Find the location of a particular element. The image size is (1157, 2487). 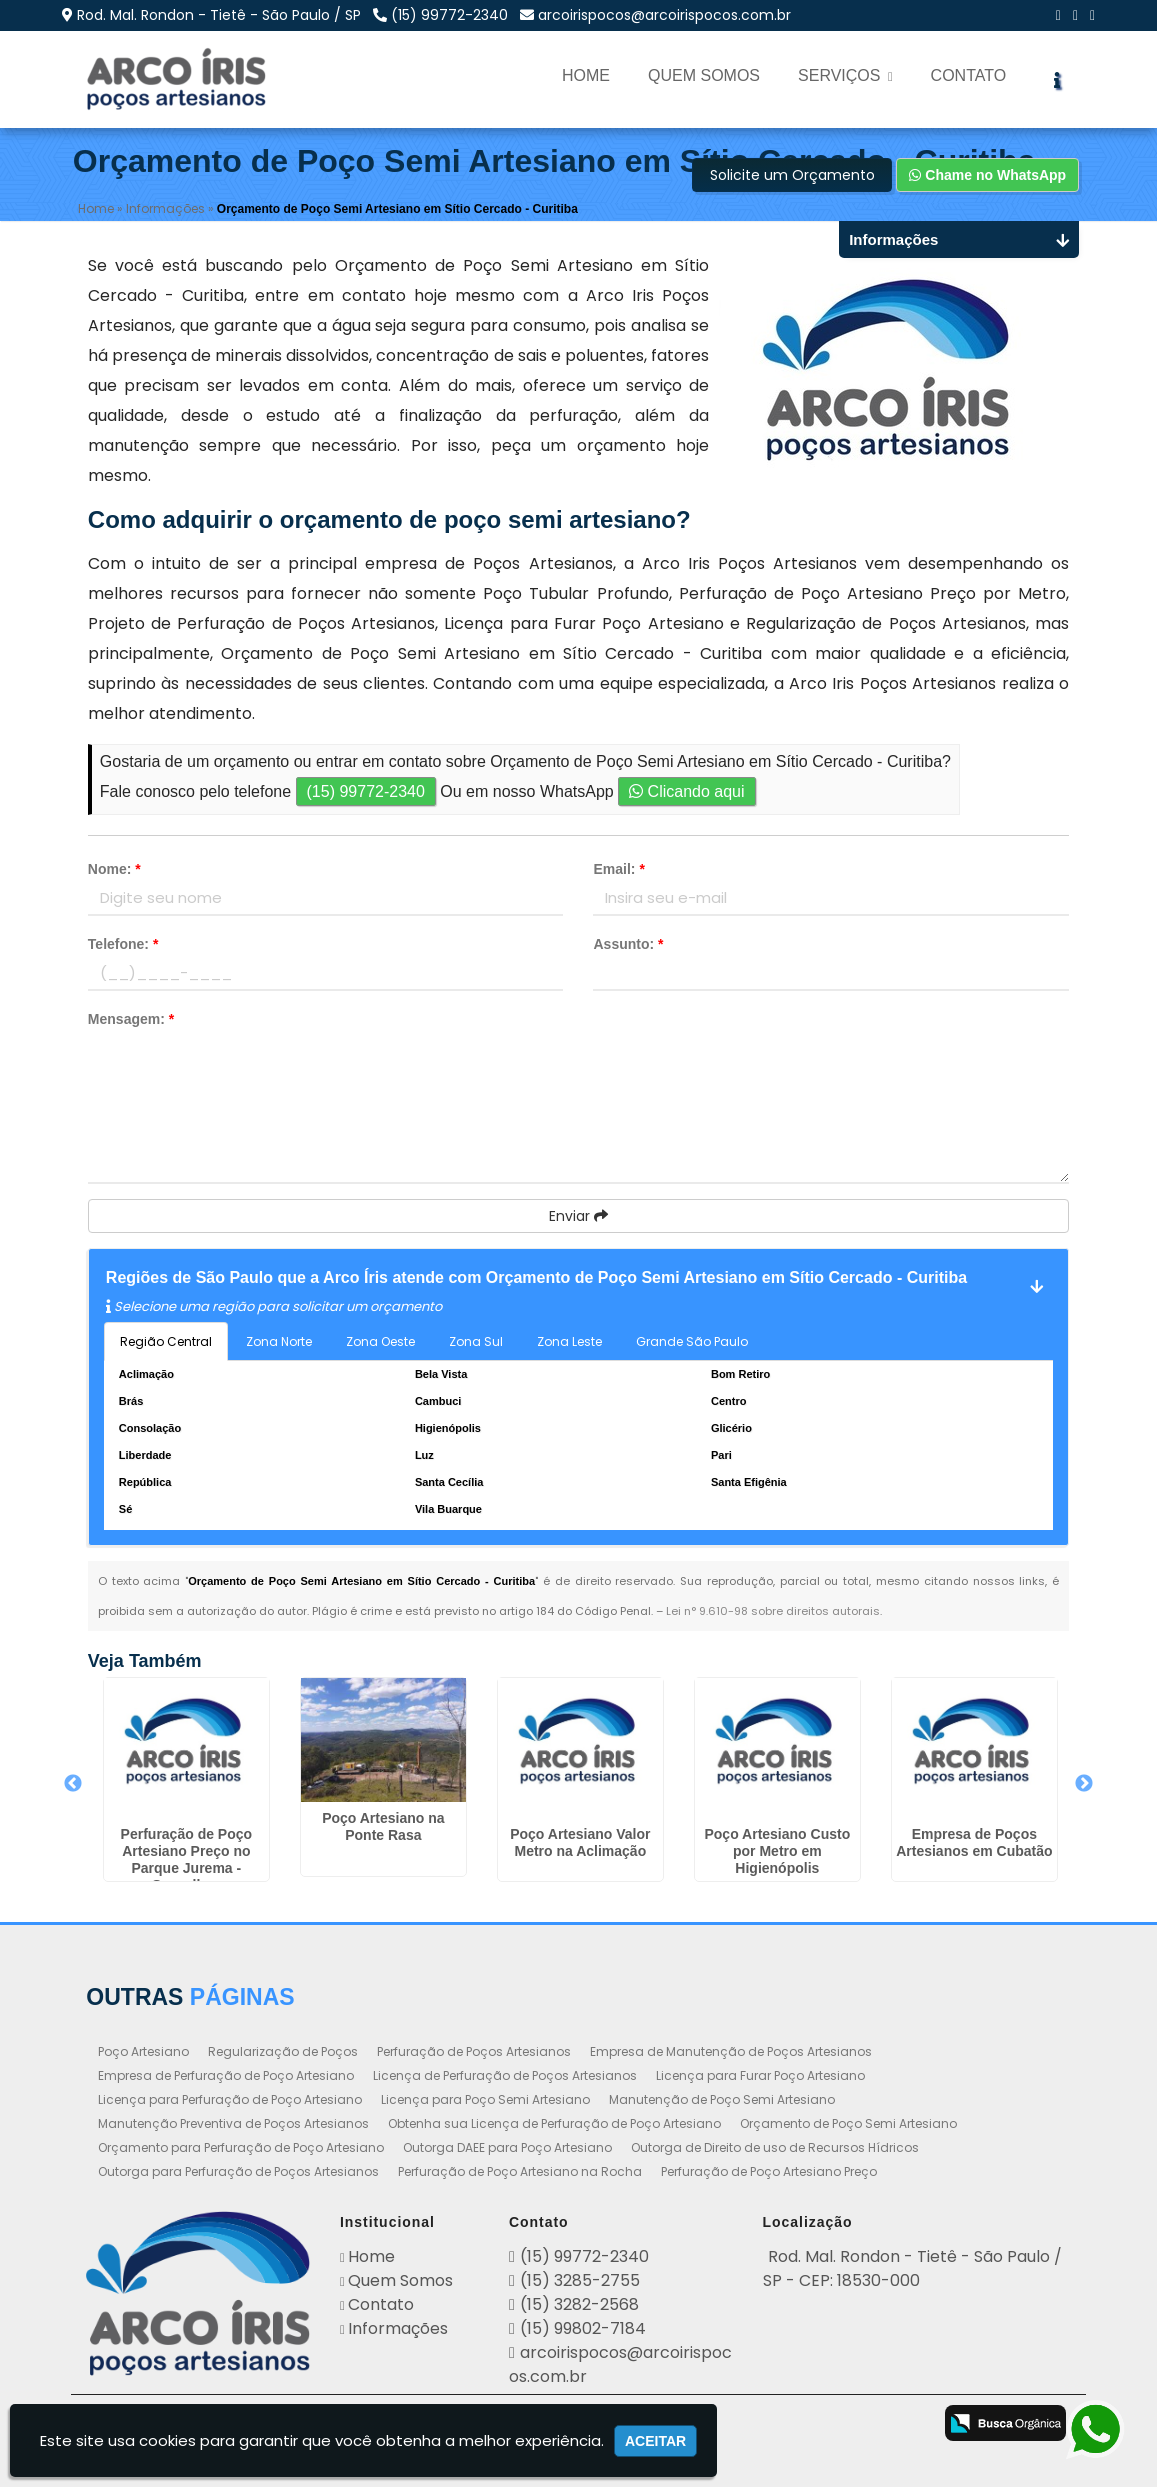

Enviar is located at coordinates (578, 1216).